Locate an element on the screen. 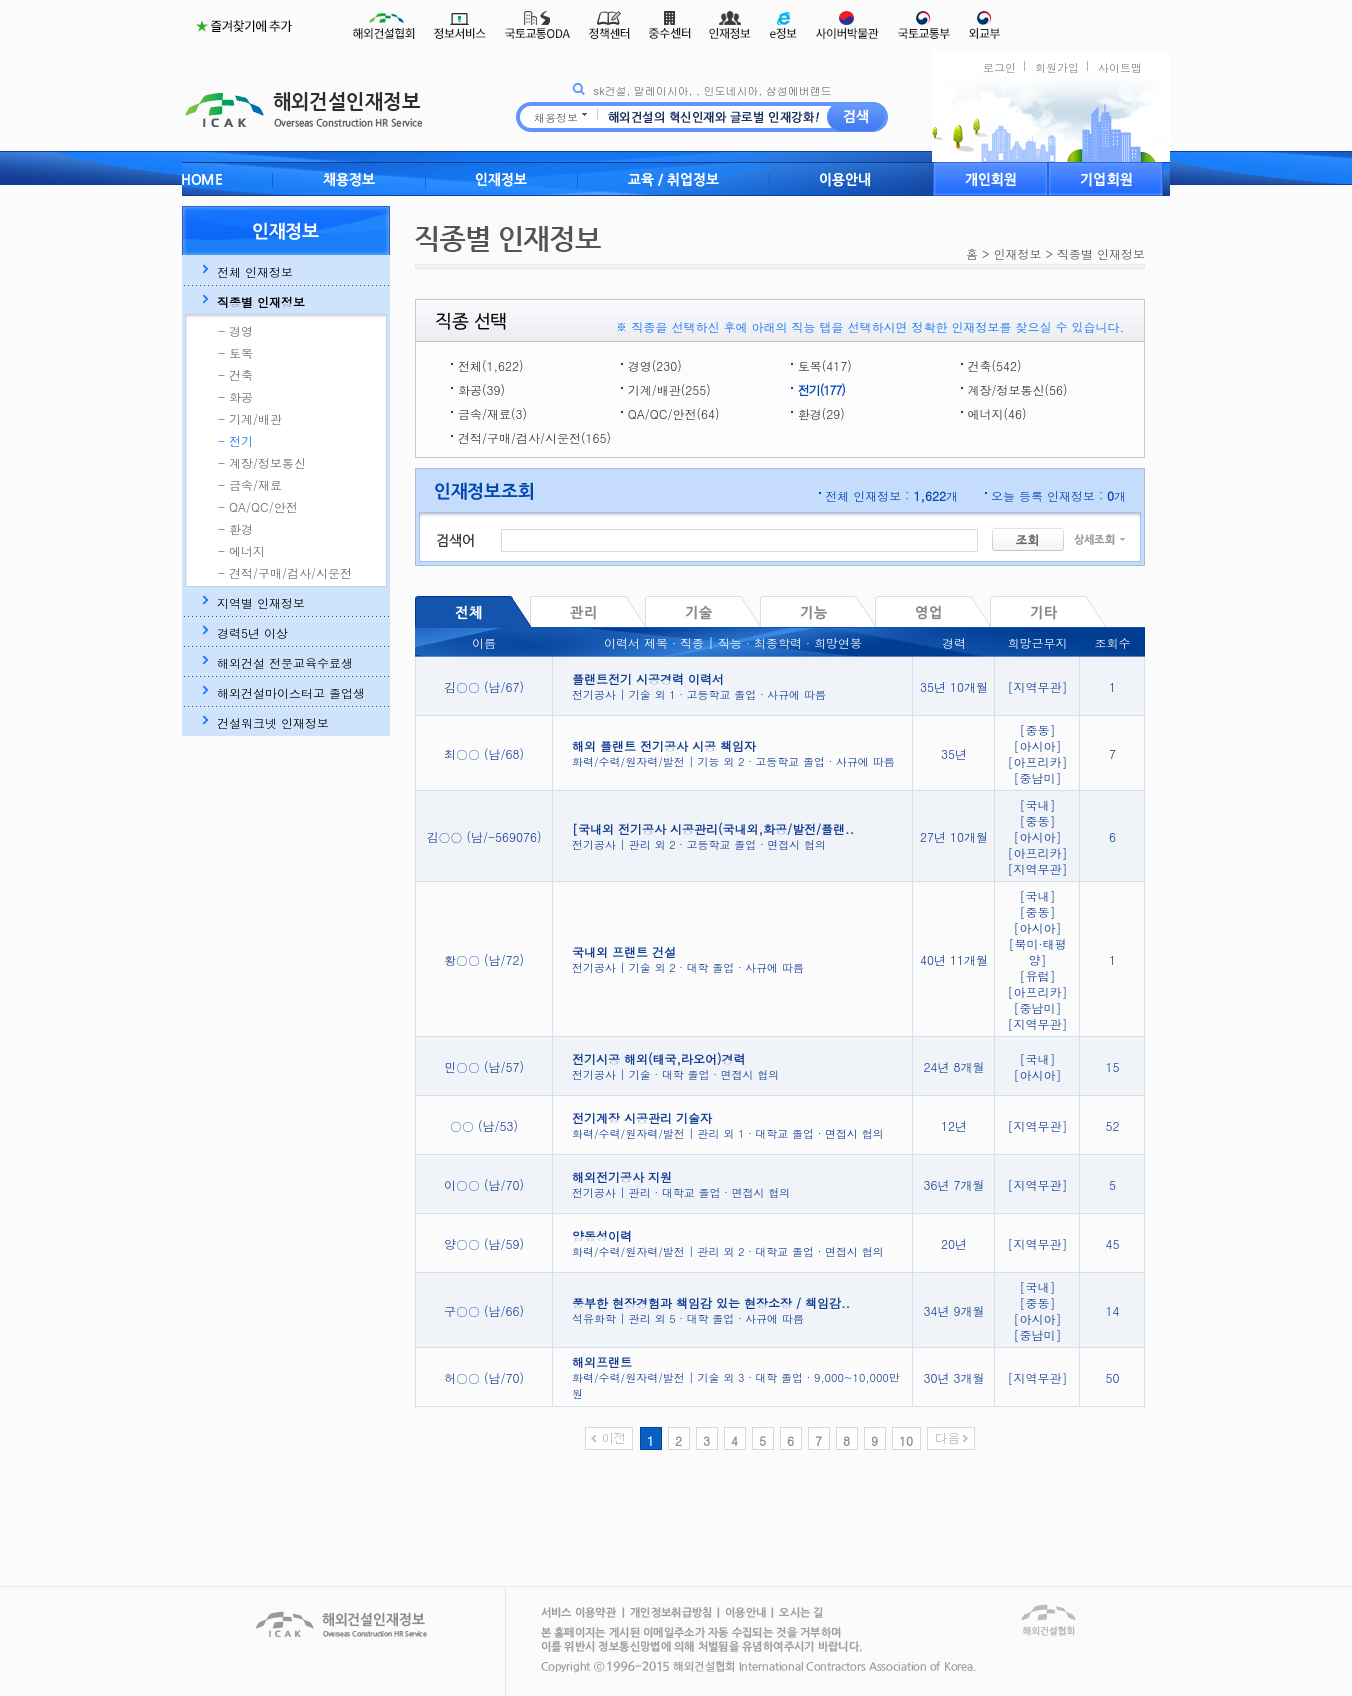 The height and width of the screenshot is (1696, 1352). - QA/QC/안전 is located at coordinates (258, 507).